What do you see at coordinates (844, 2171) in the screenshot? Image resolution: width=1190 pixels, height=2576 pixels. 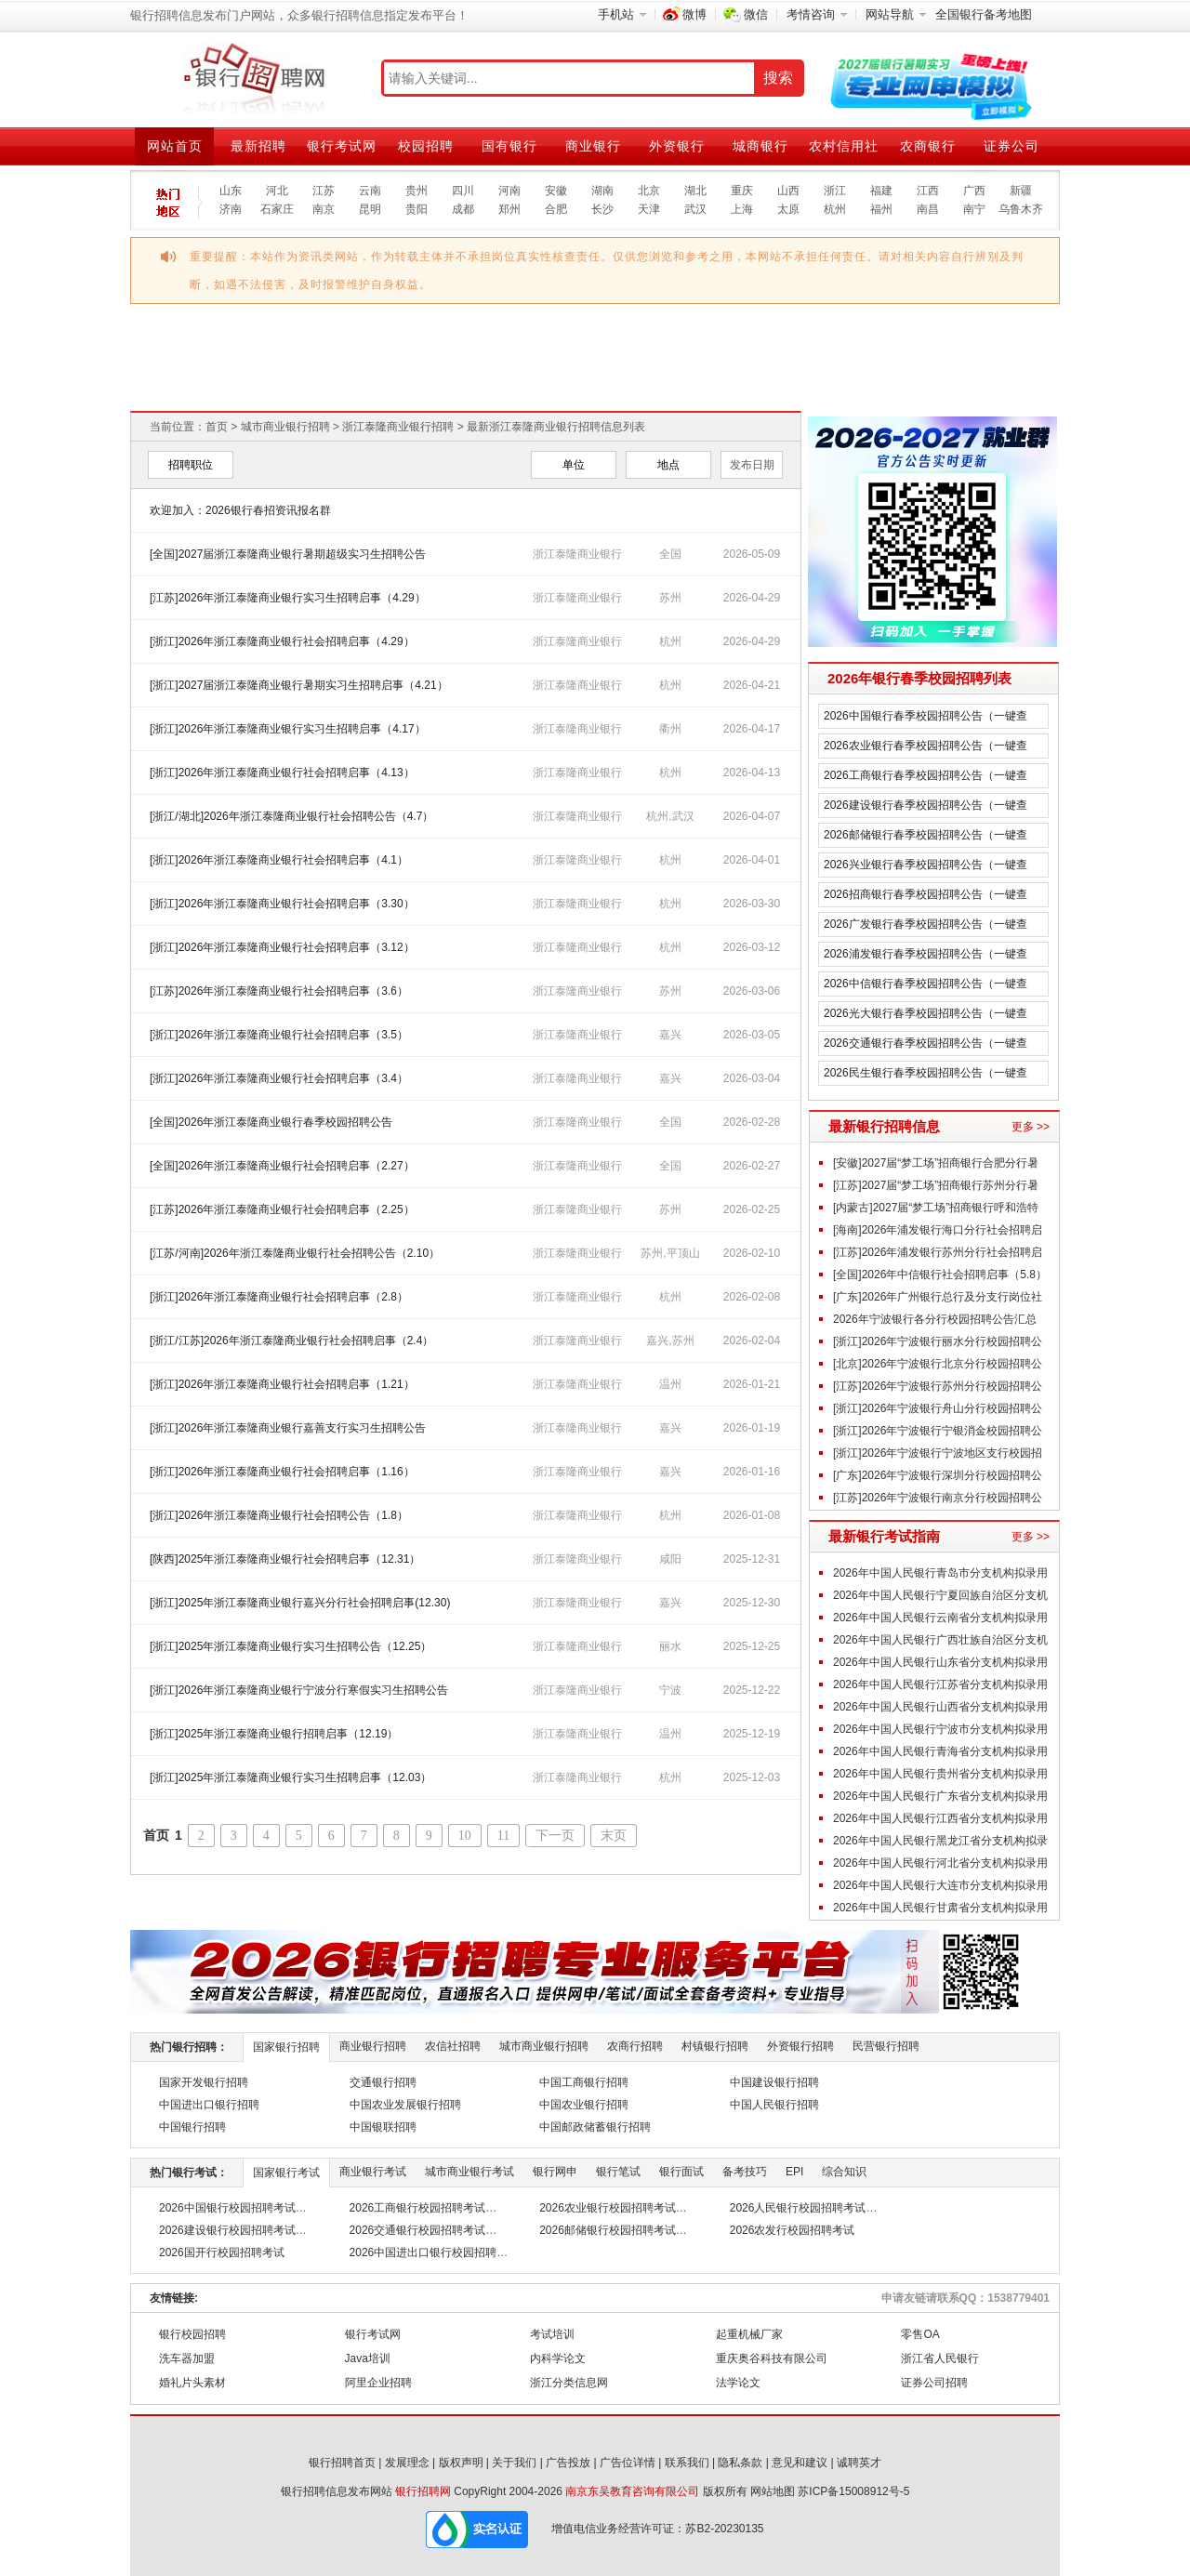 I see `综合知识` at bounding box center [844, 2171].